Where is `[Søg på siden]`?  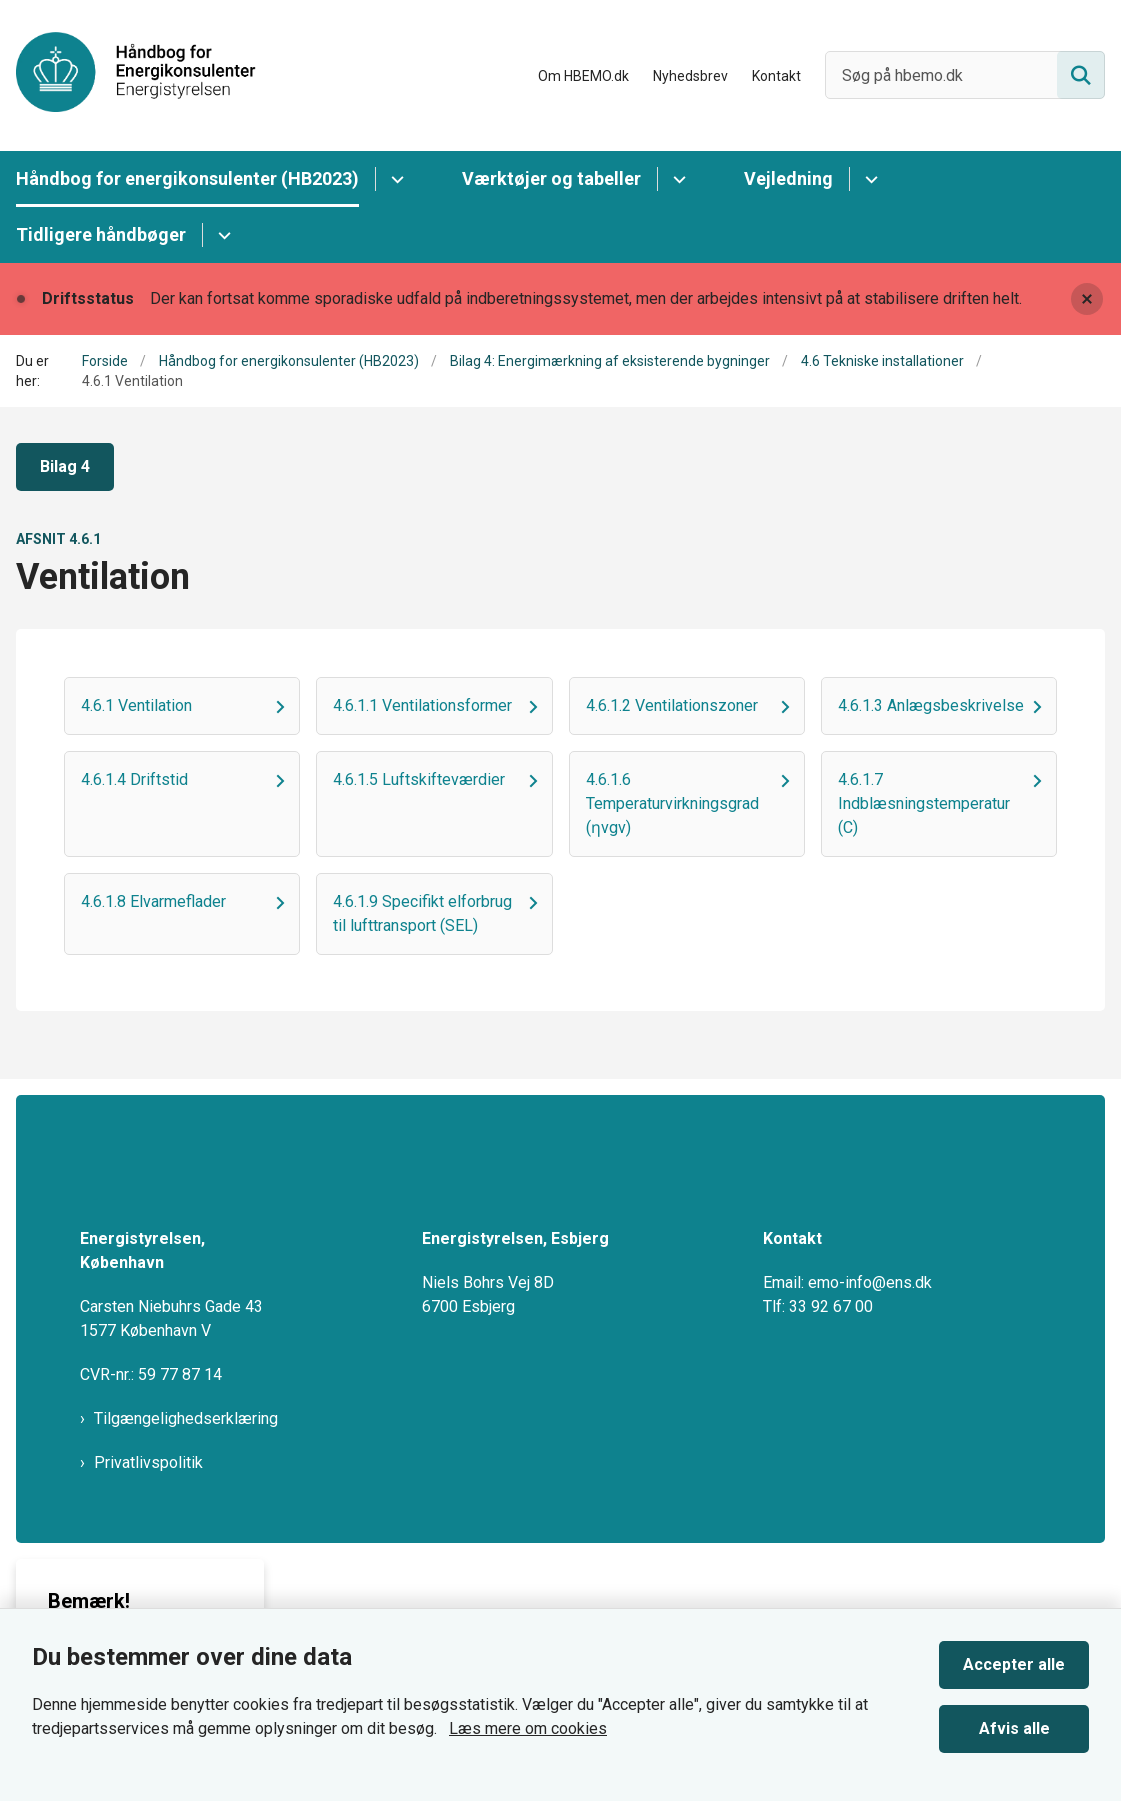
[Søg på siden] is located at coordinates (1081, 75).